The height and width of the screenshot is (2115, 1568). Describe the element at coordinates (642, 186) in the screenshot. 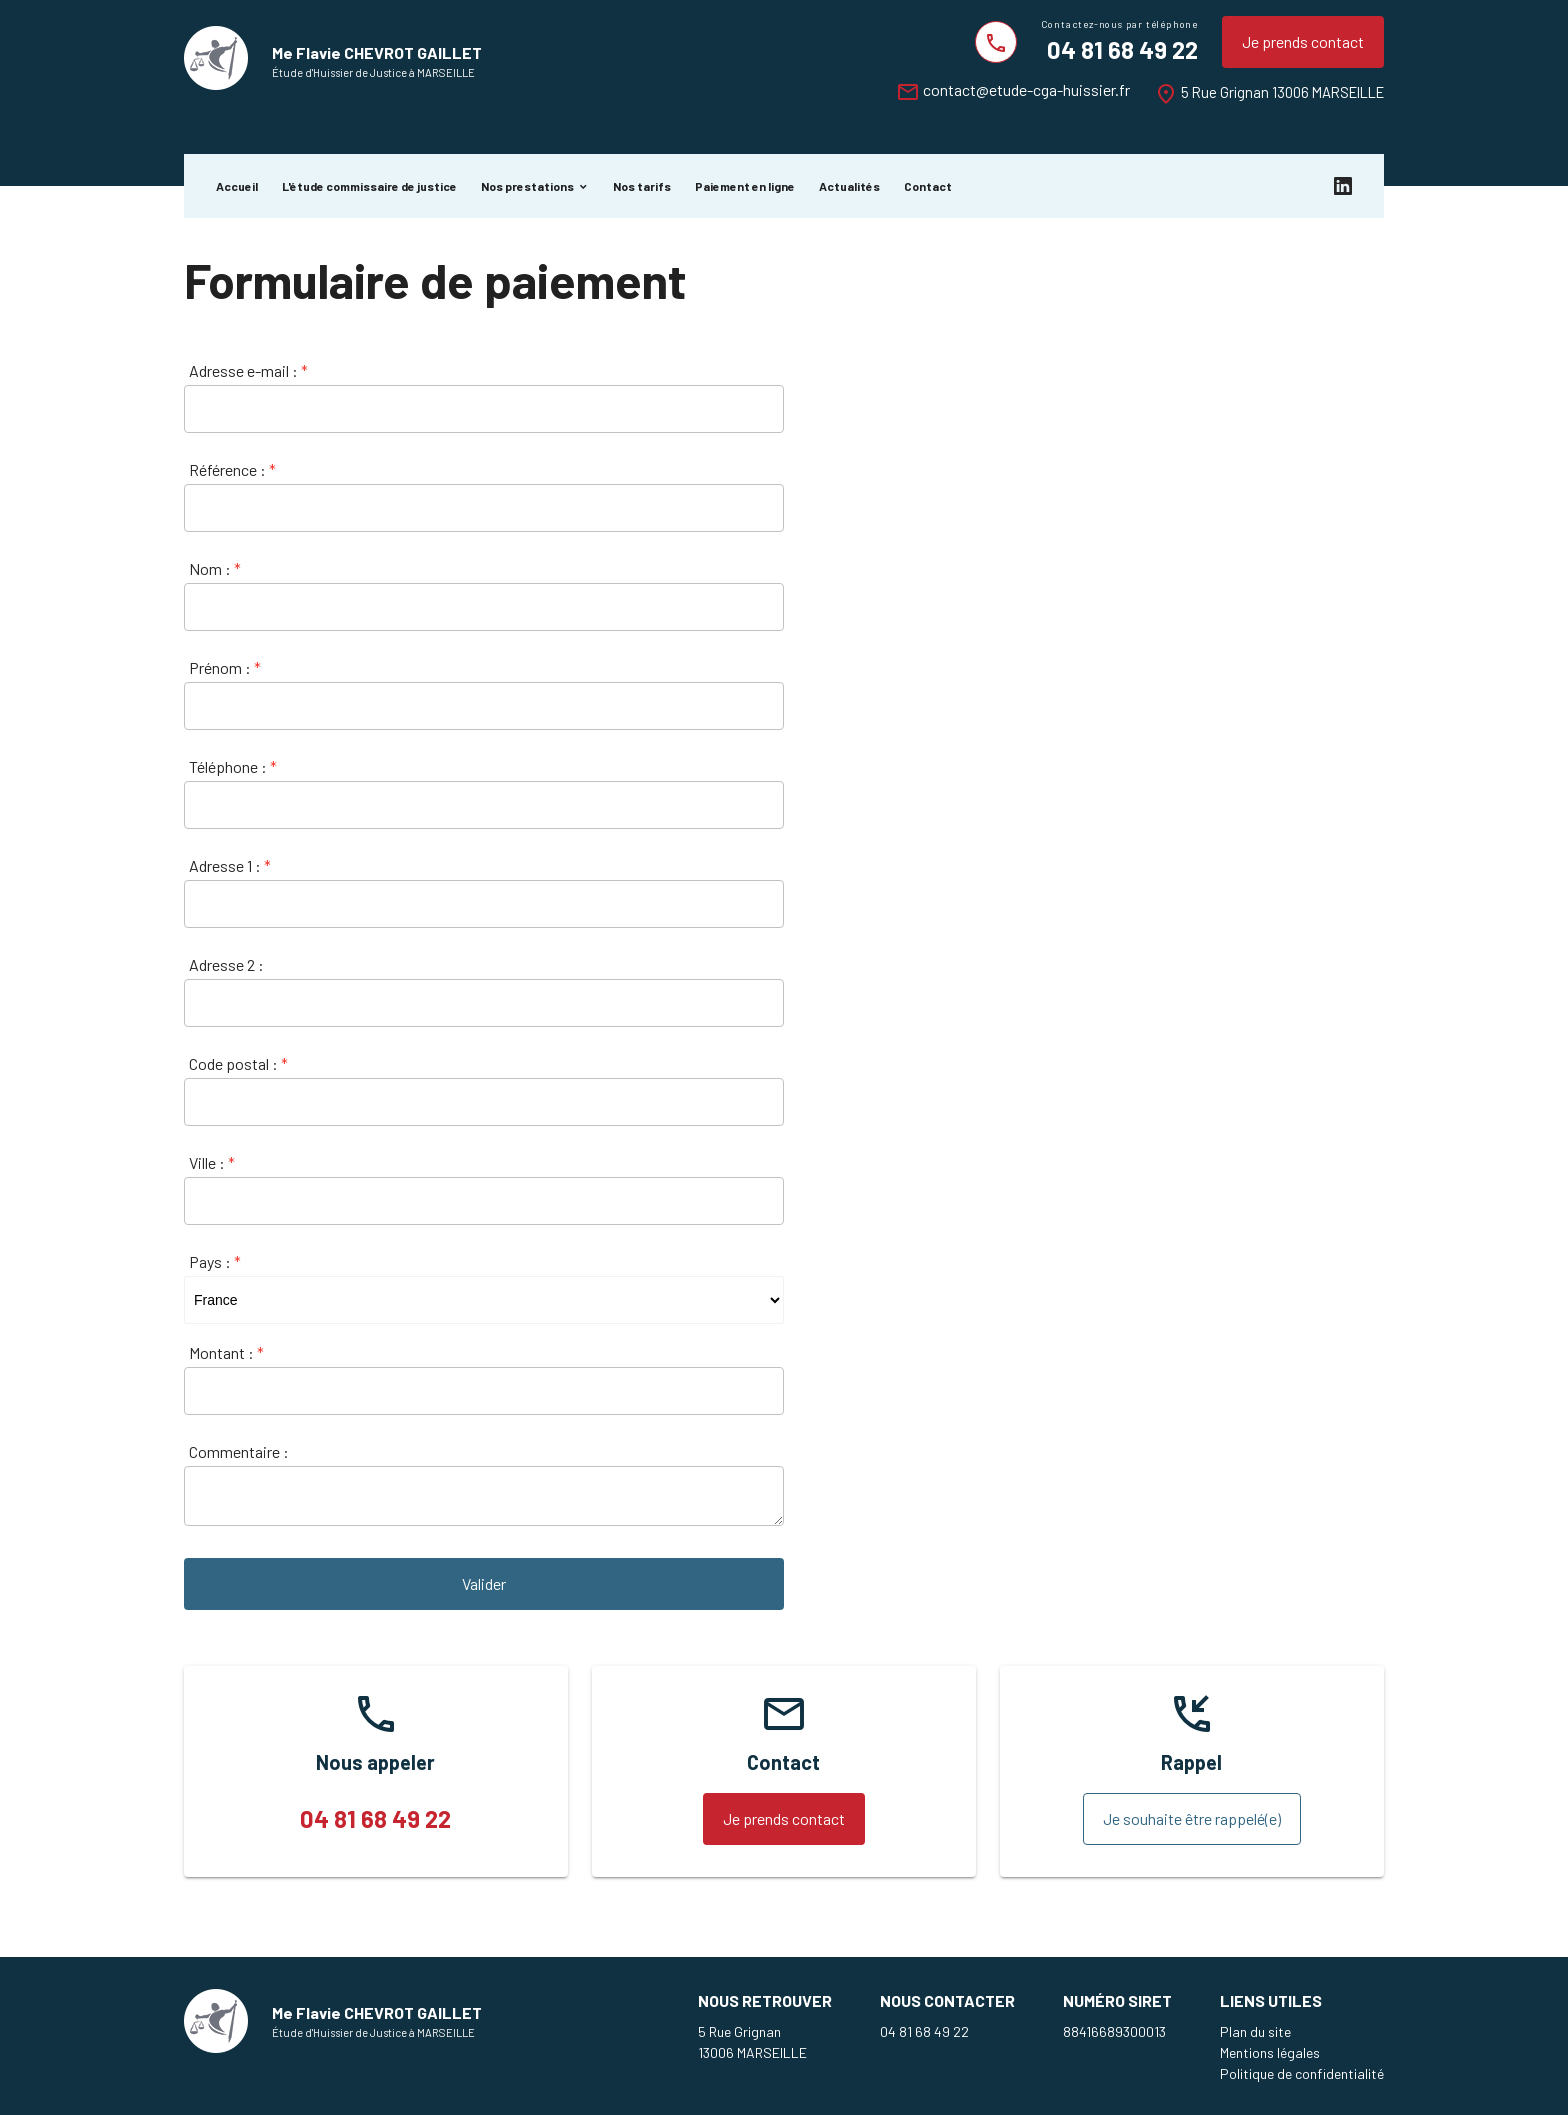

I see `Nos tarifs` at that location.